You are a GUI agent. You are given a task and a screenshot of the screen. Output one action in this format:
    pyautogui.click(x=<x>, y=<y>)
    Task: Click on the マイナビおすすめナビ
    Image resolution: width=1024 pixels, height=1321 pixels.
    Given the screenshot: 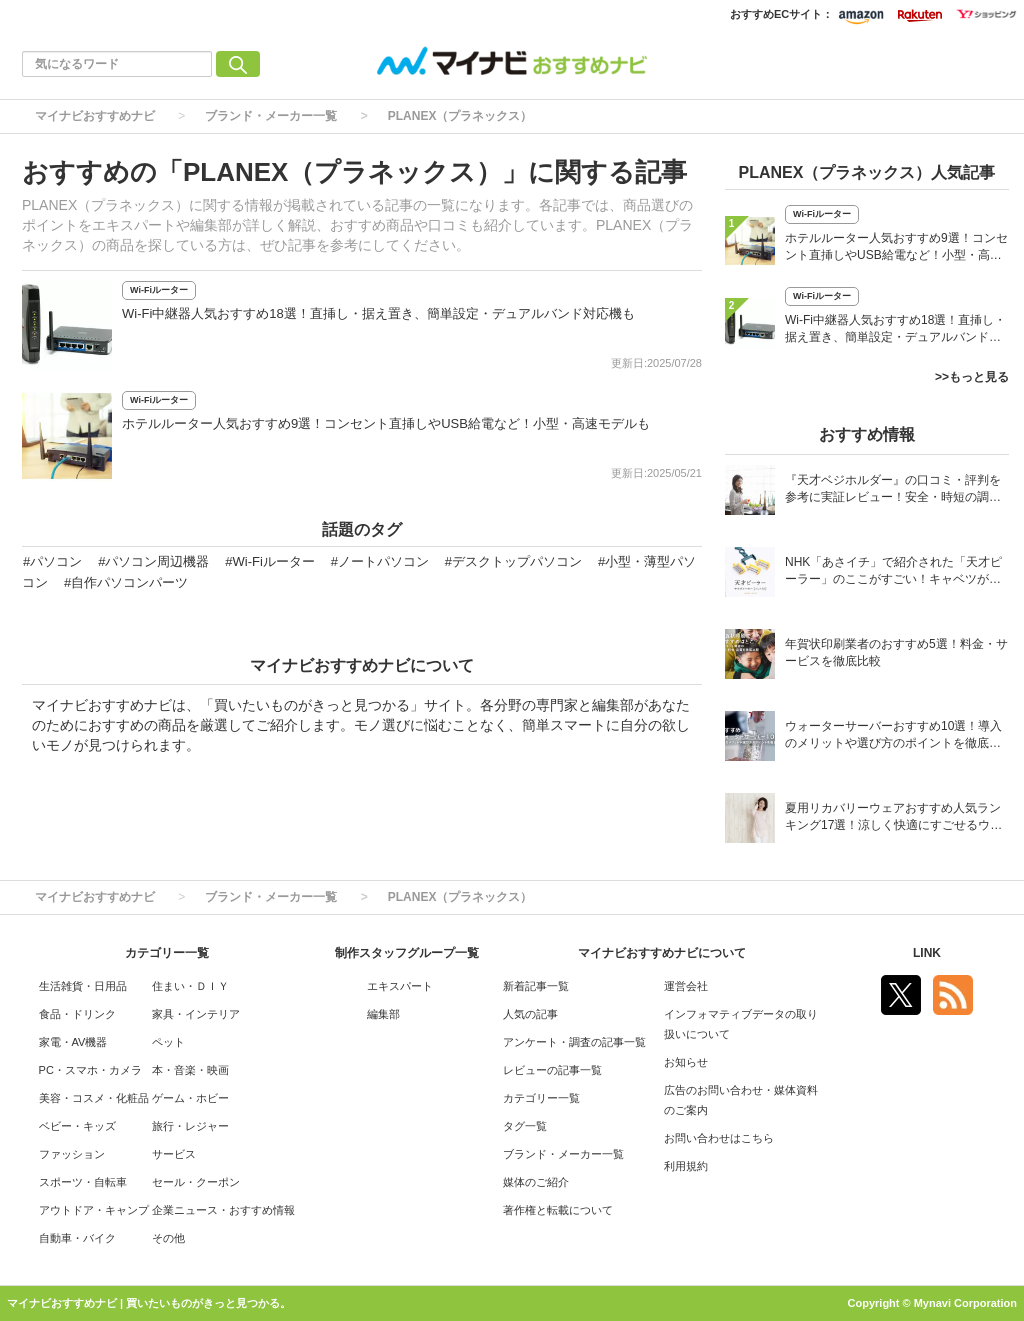 What is the action you would take?
    pyautogui.click(x=95, y=116)
    